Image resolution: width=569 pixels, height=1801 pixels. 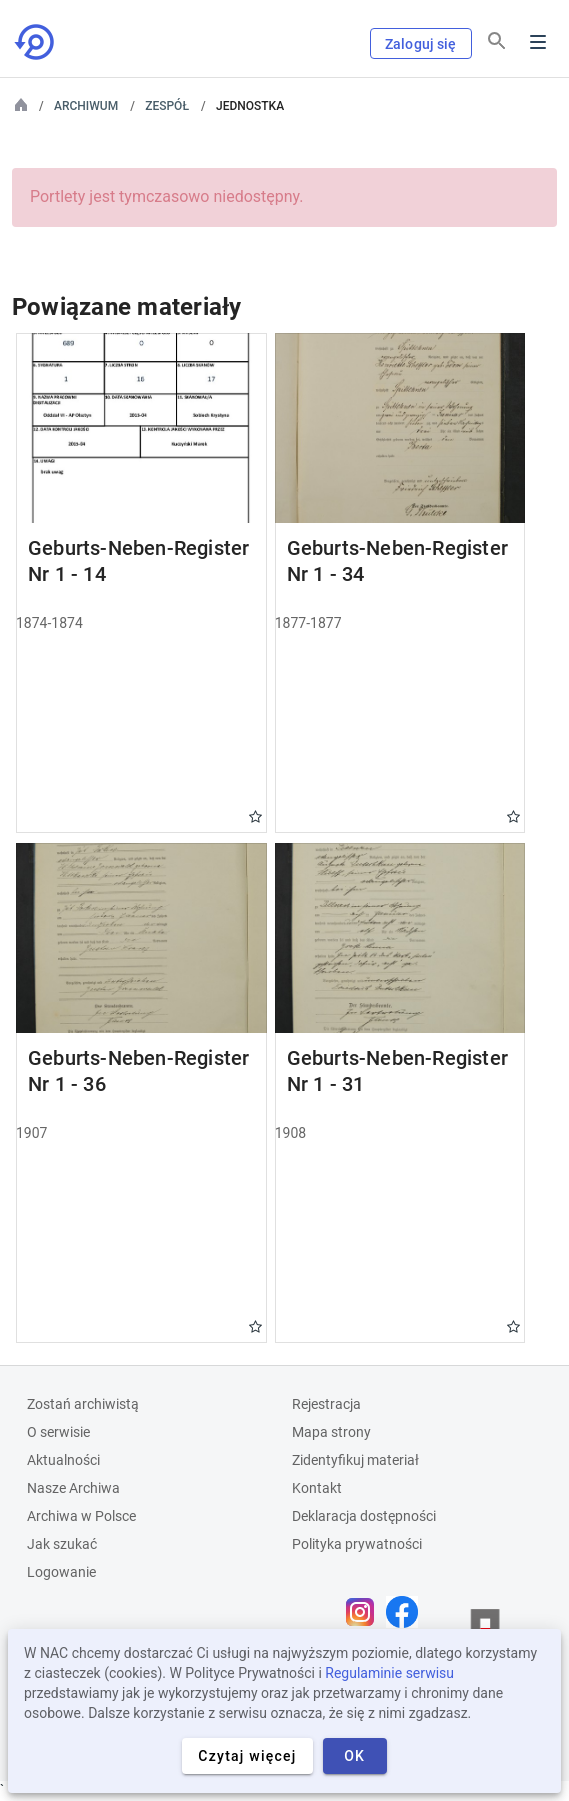 What do you see at coordinates (497, 41) in the screenshot?
I see `[Szukaj]` at bounding box center [497, 41].